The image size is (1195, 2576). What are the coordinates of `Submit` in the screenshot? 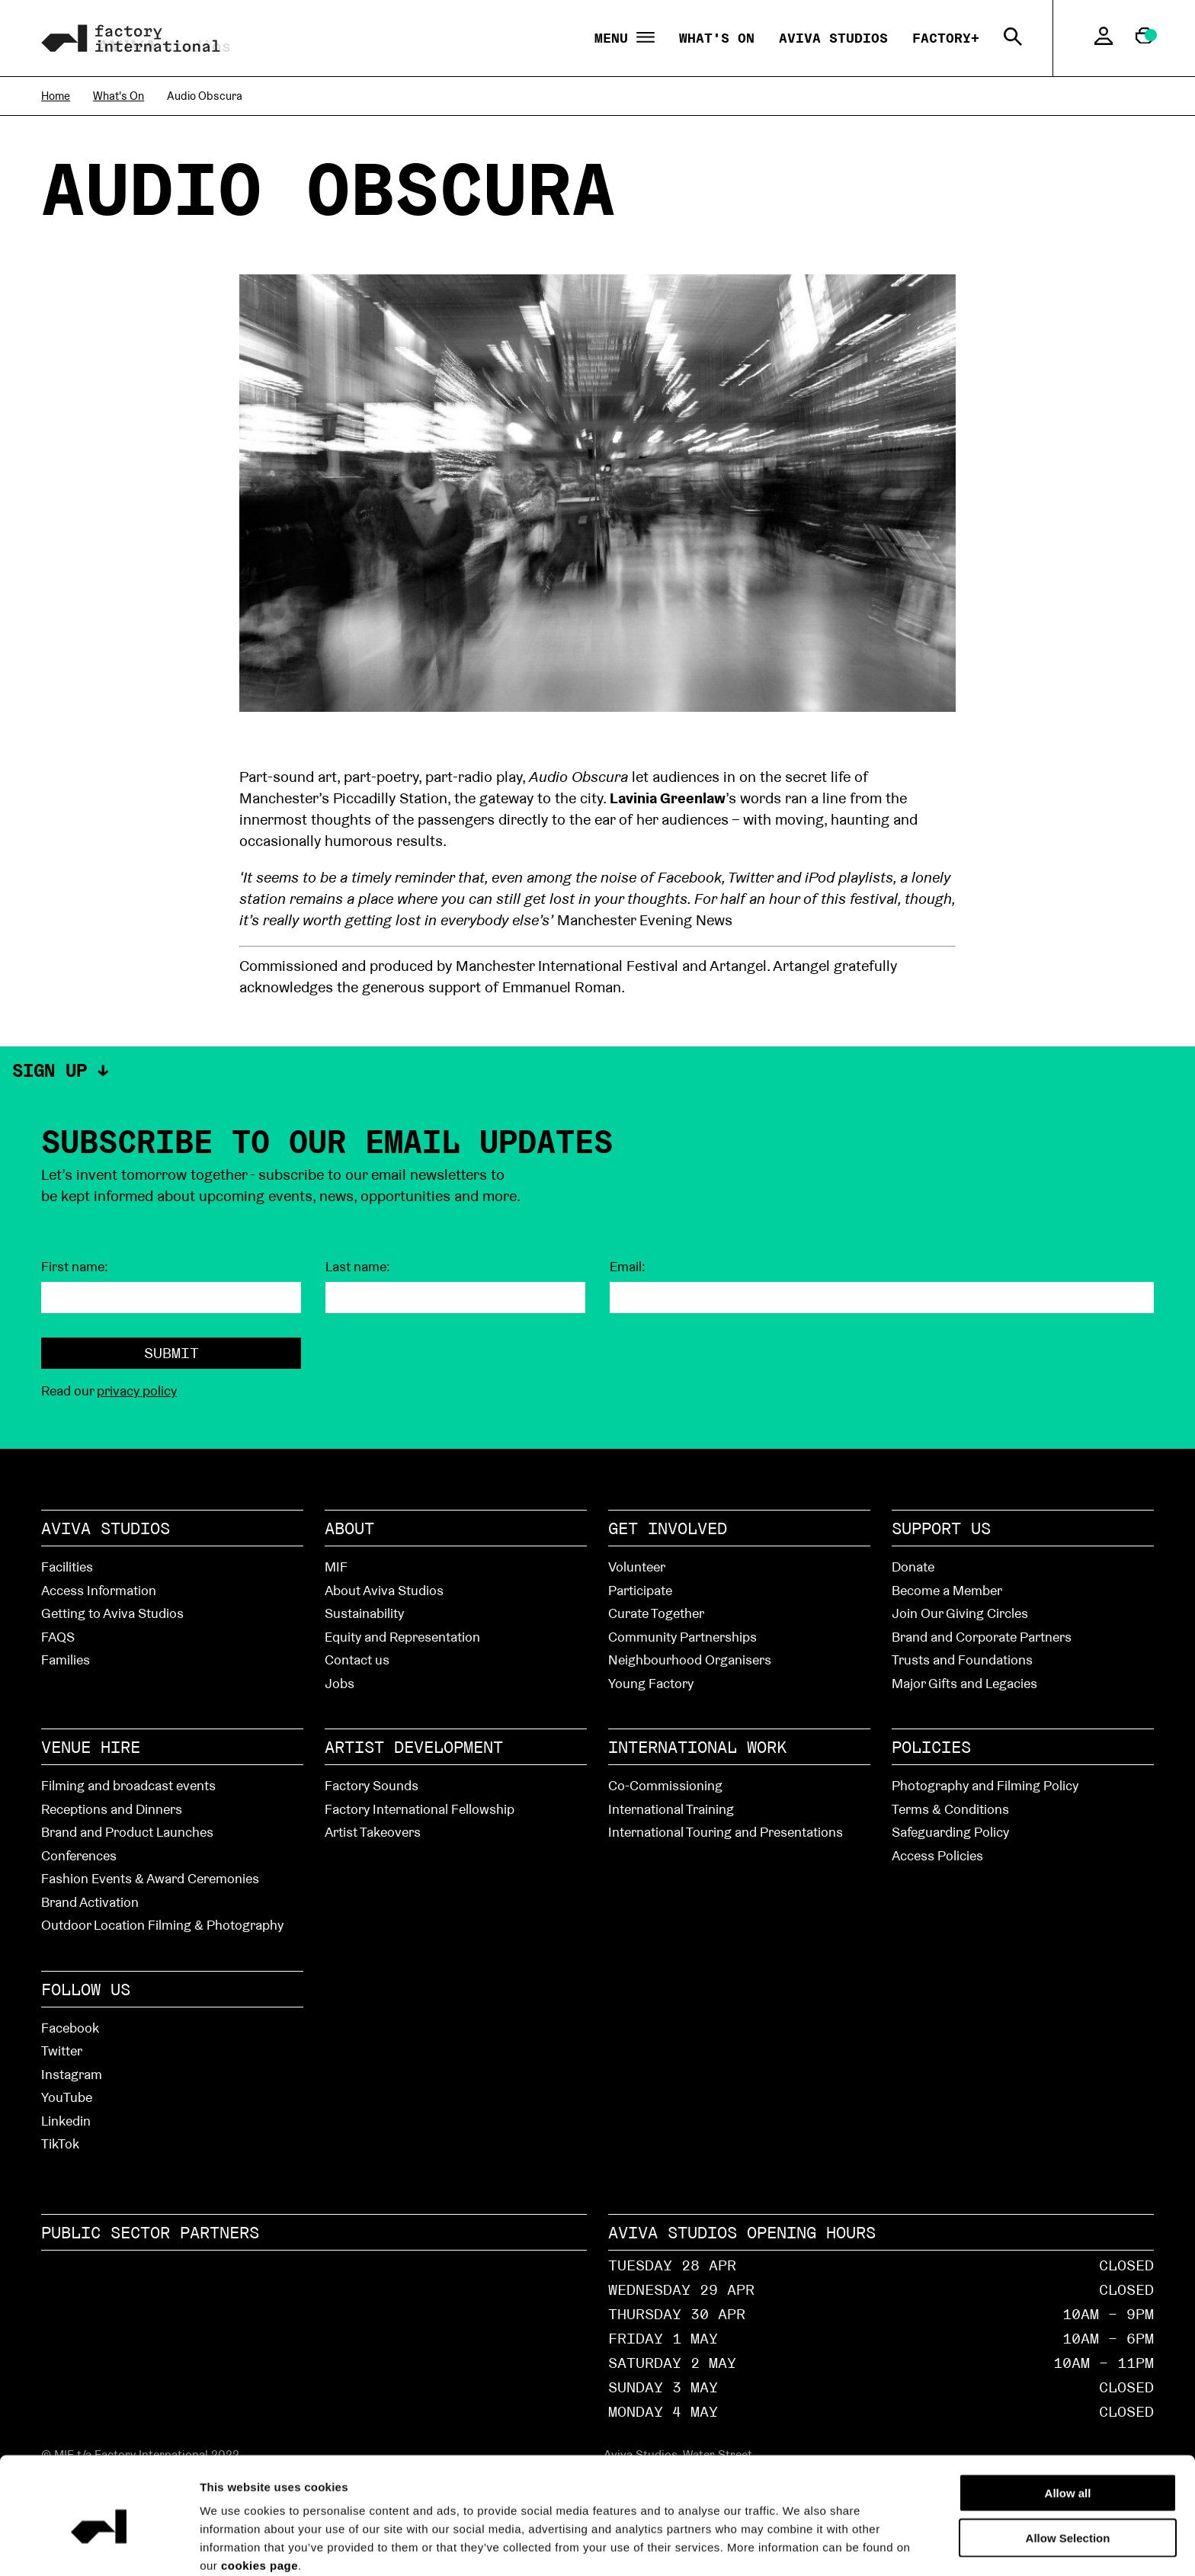 It's located at (171, 1353).